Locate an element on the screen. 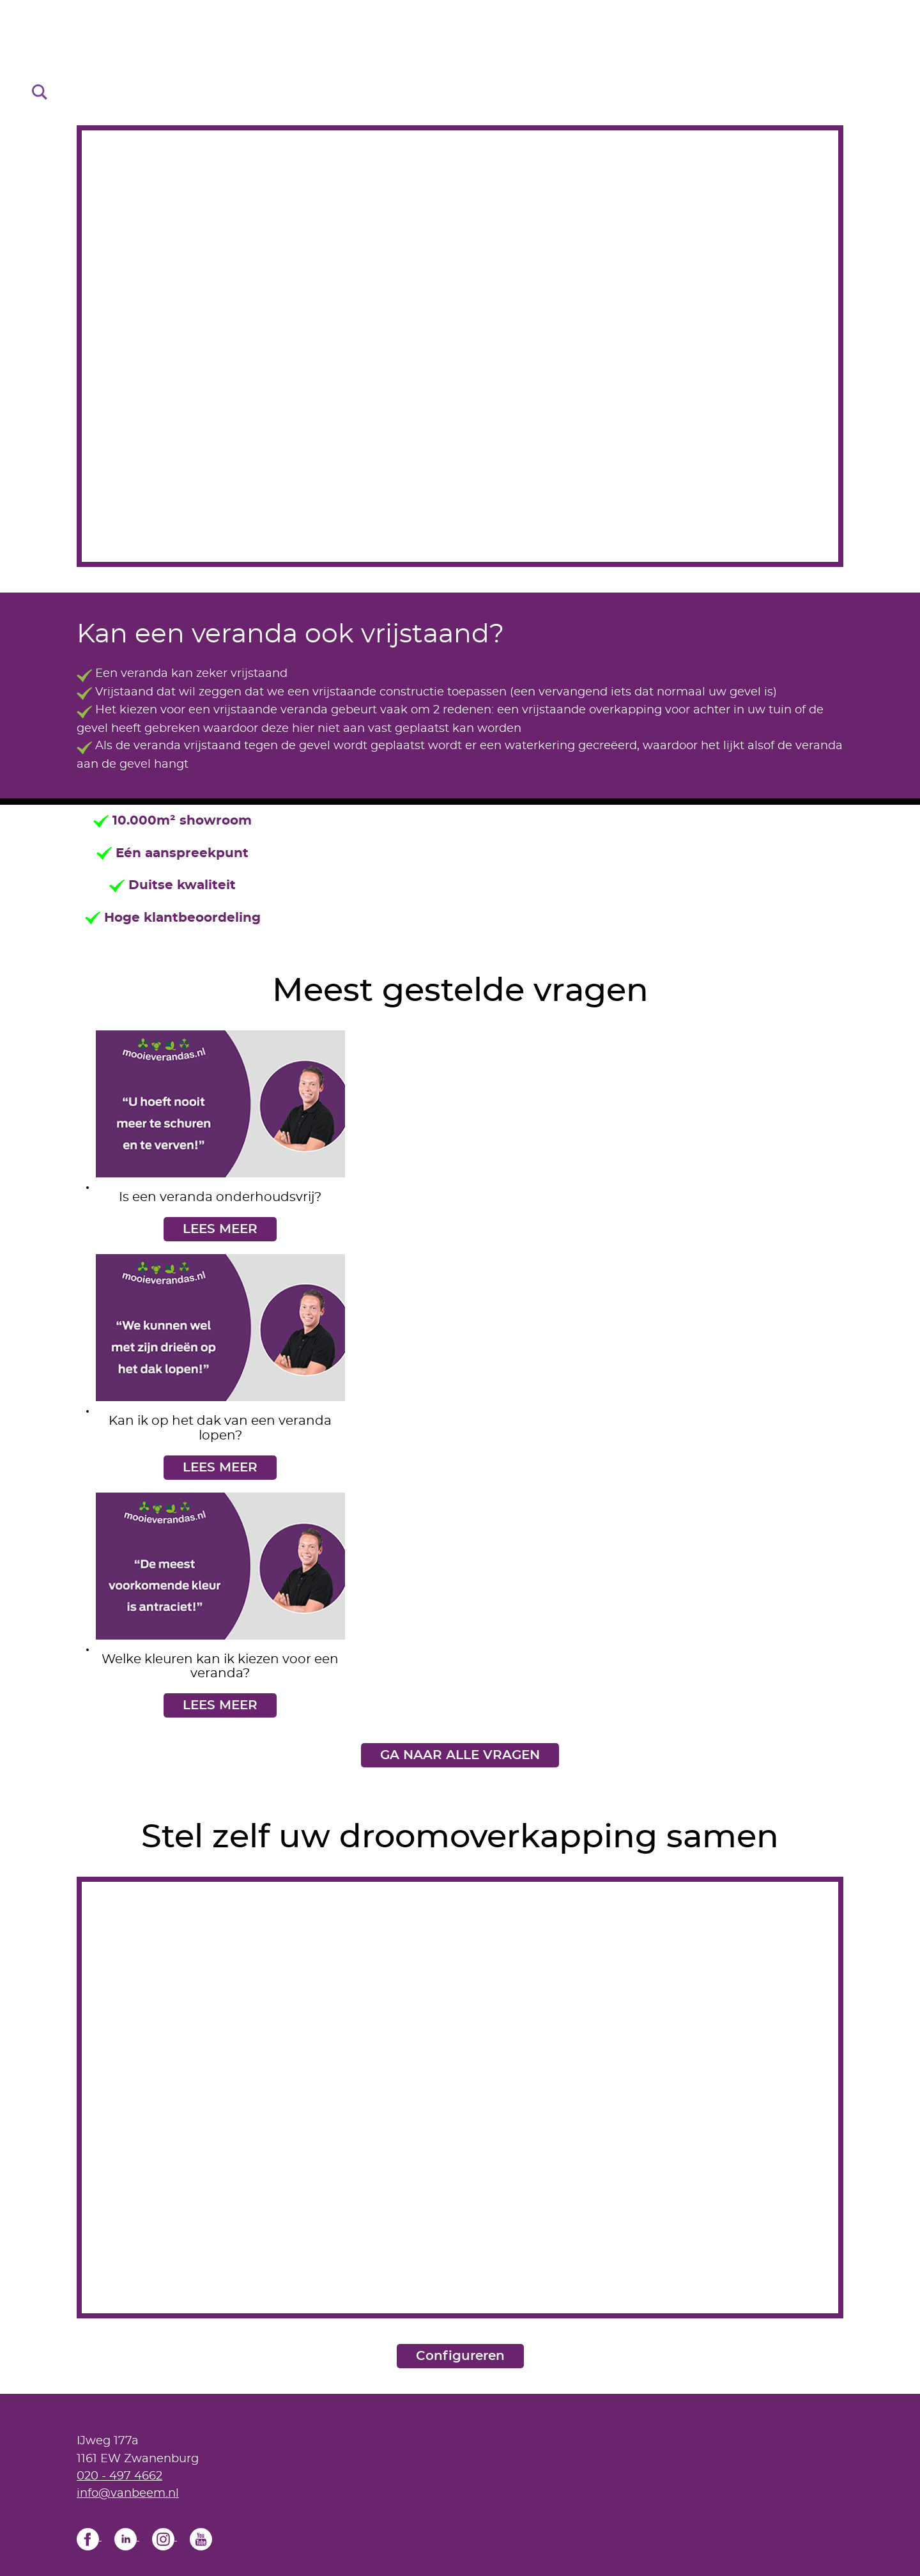 The image size is (920, 2576). [Home] is located at coordinates (460, 56).